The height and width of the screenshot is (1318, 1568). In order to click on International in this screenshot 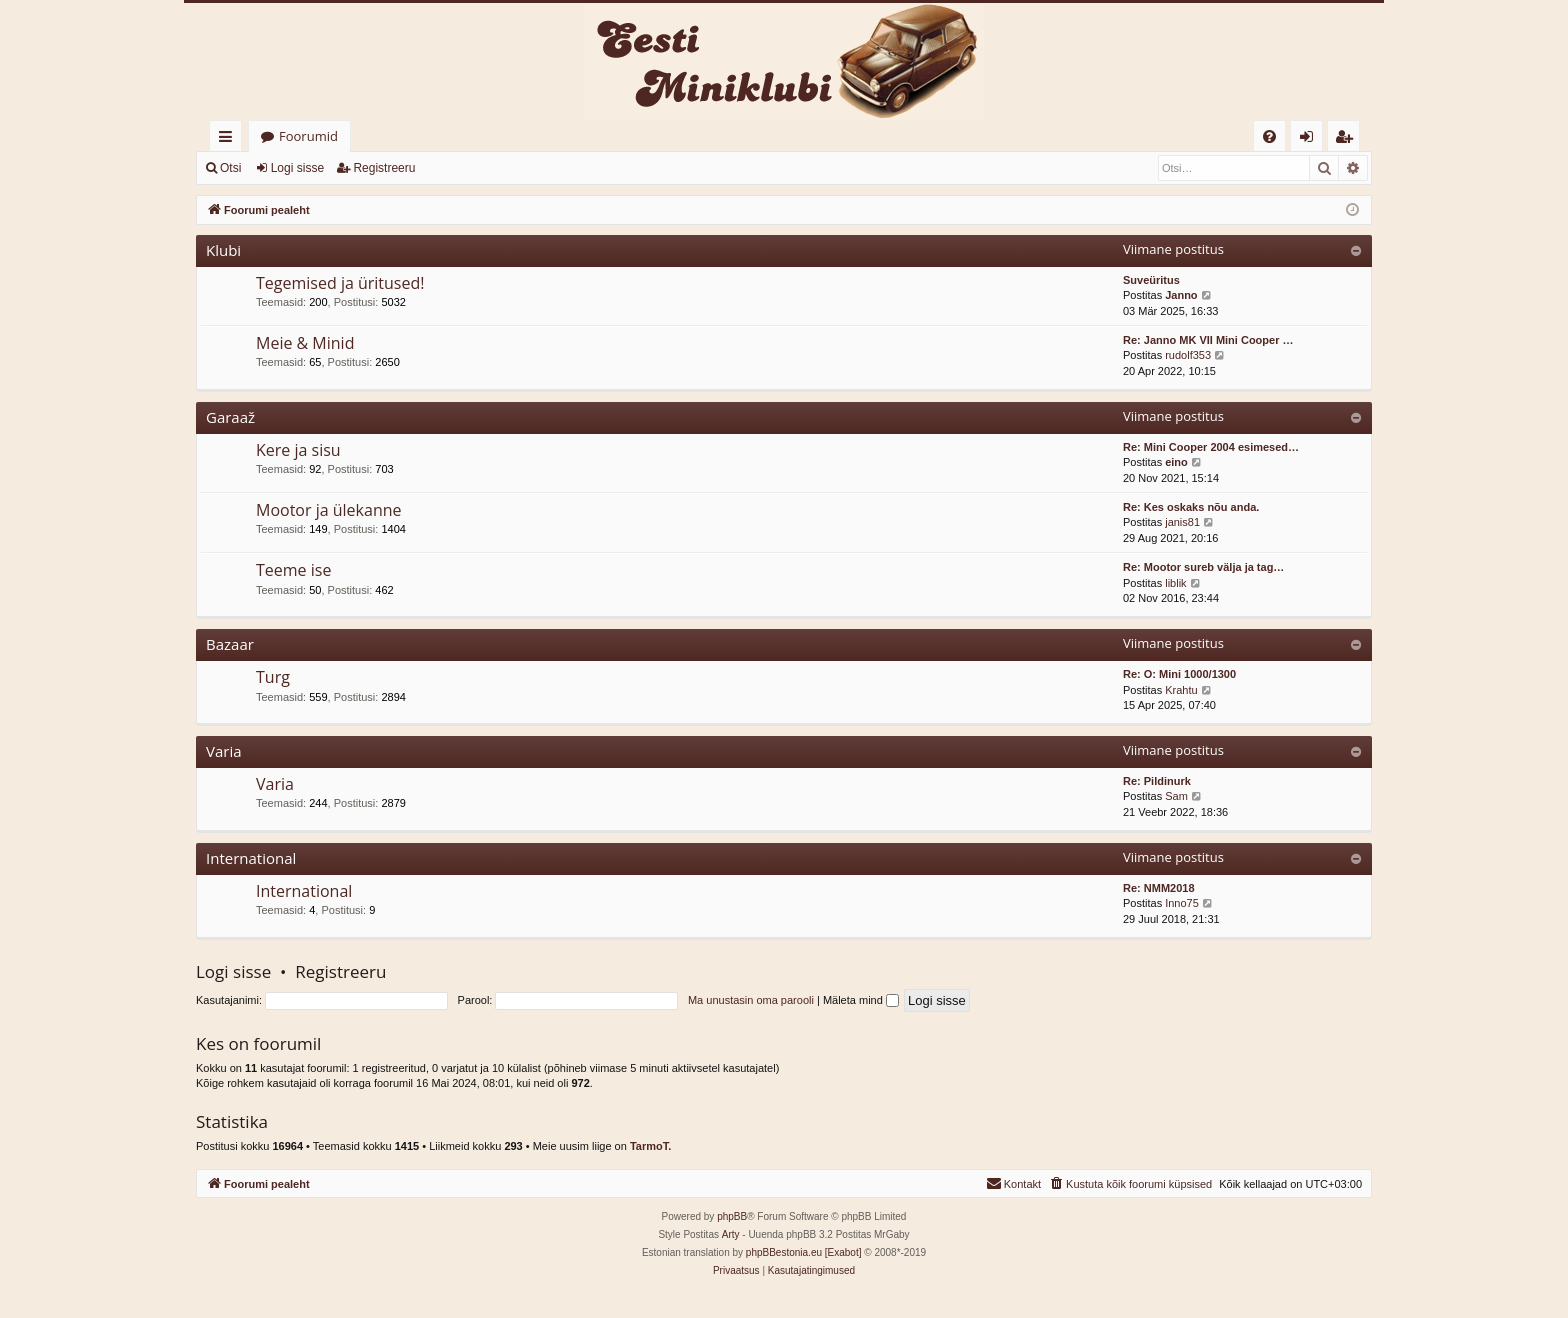, I will do `click(251, 858)`.